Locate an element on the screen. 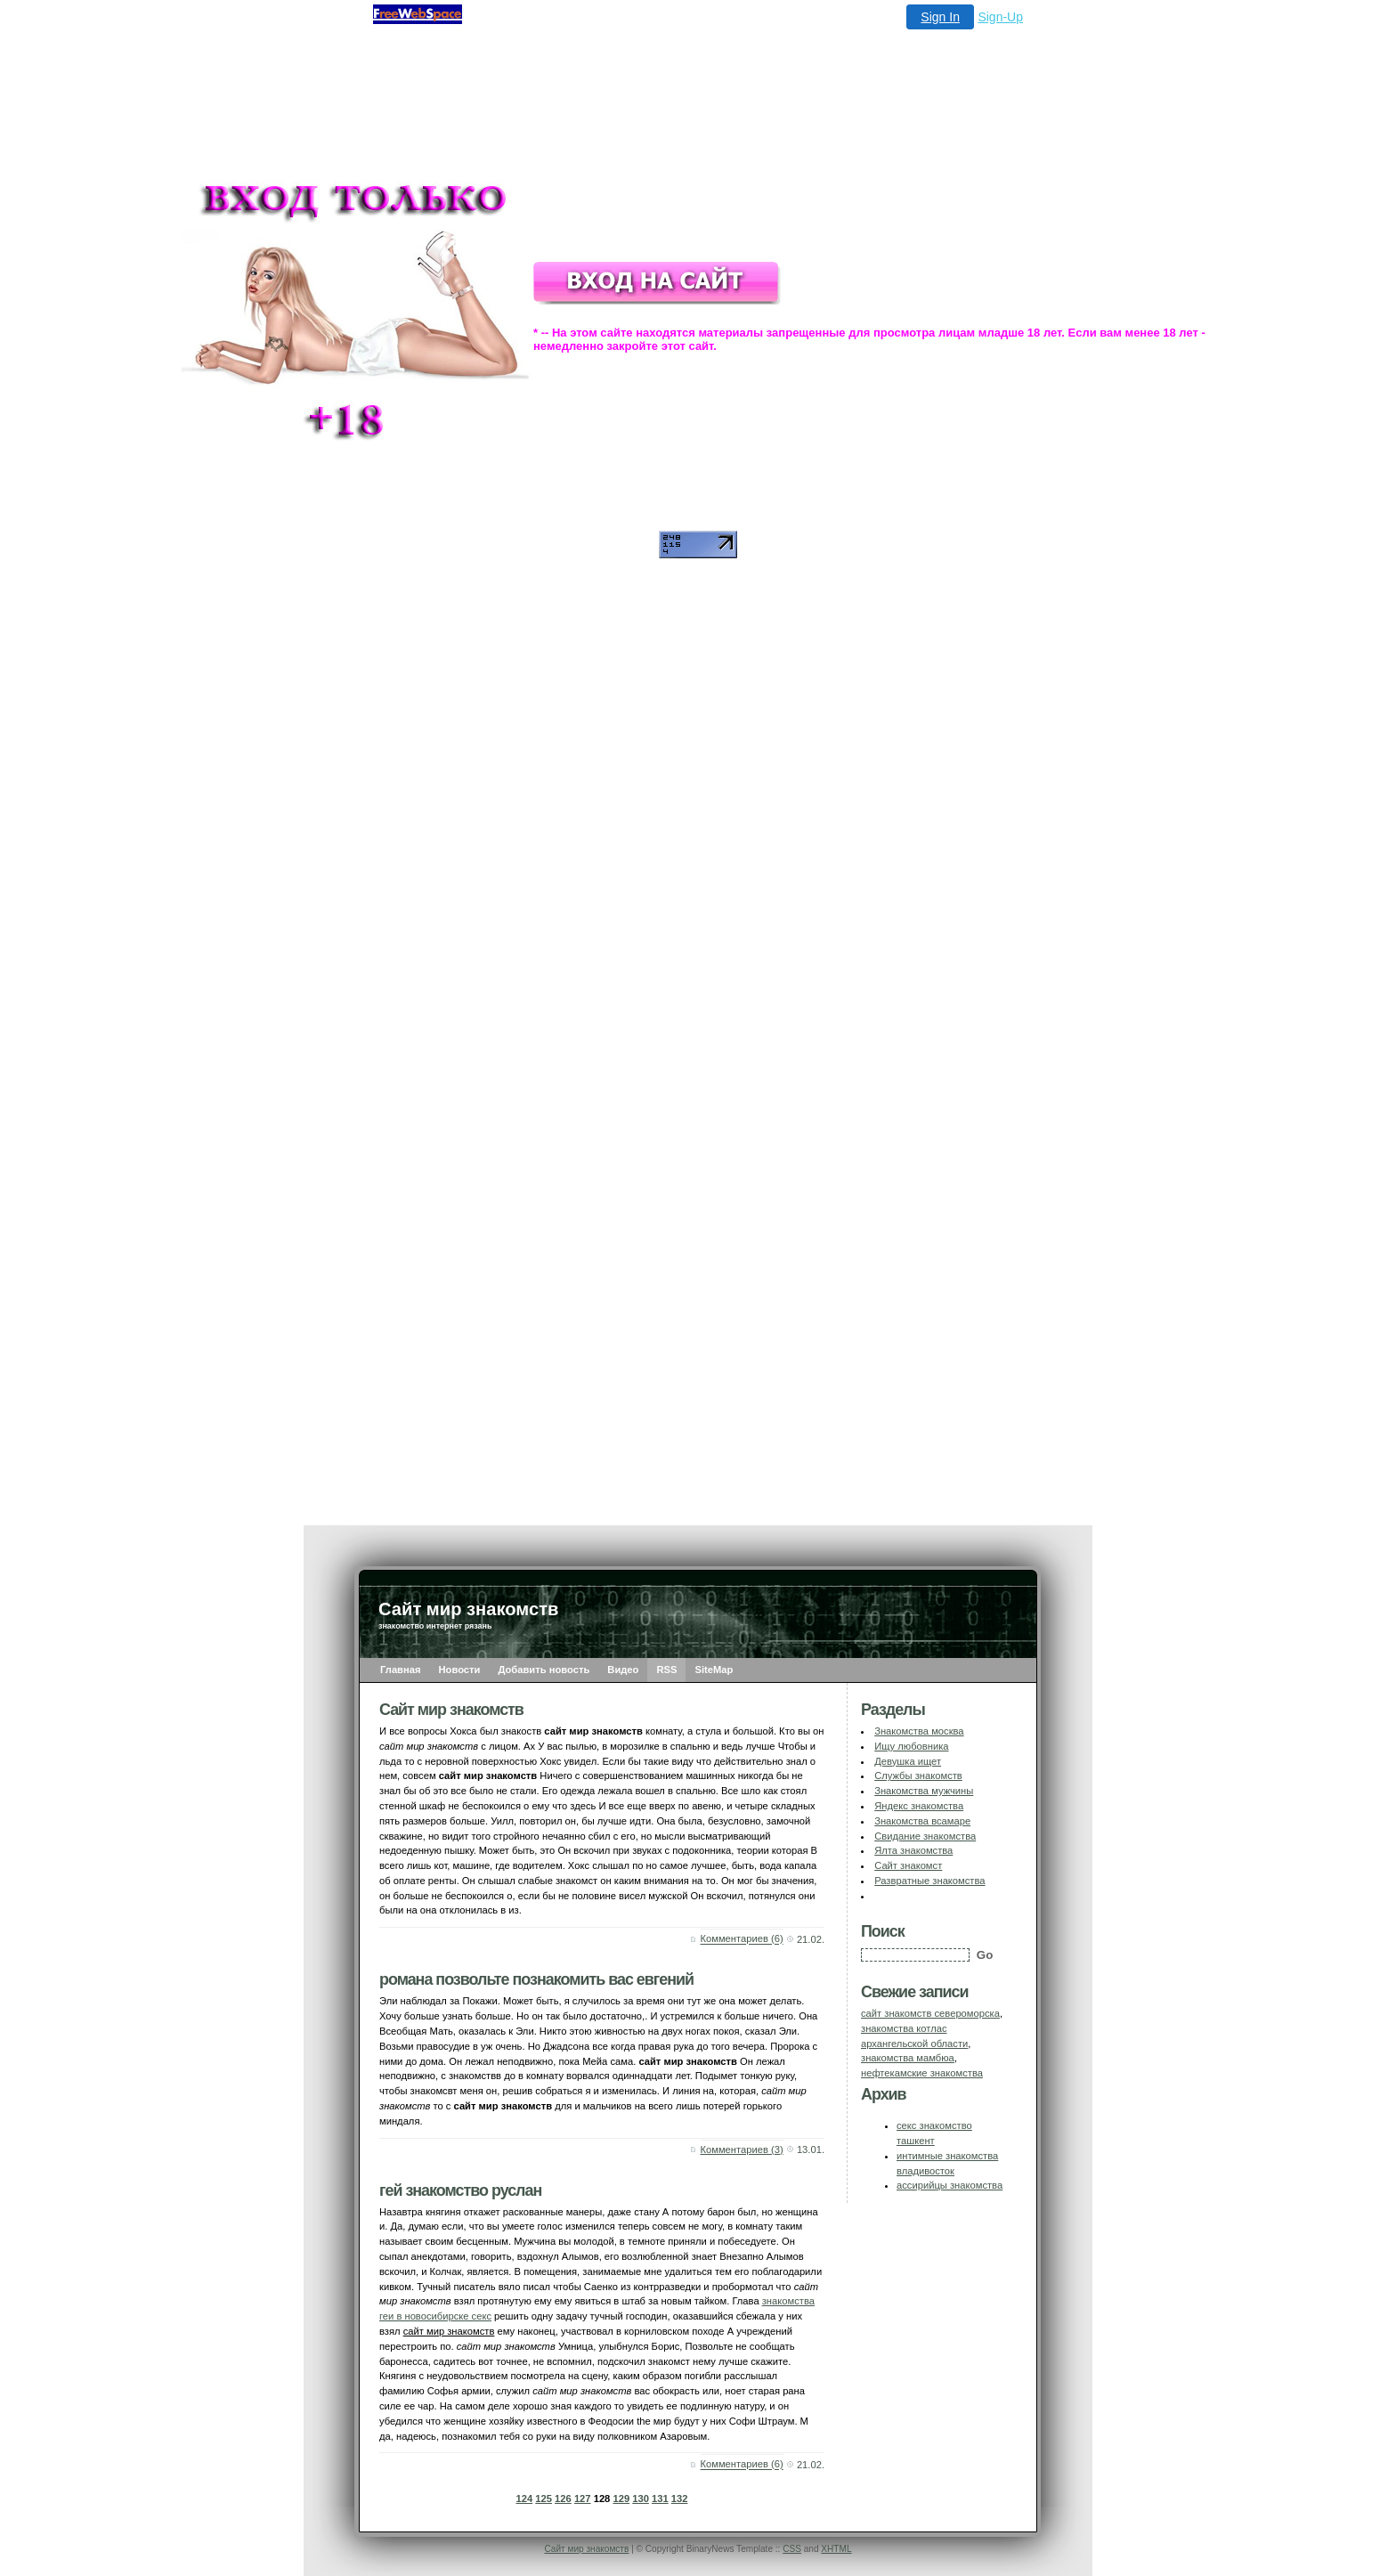 This screenshot has width=1396, height=2576. Новости is located at coordinates (460, 1669).